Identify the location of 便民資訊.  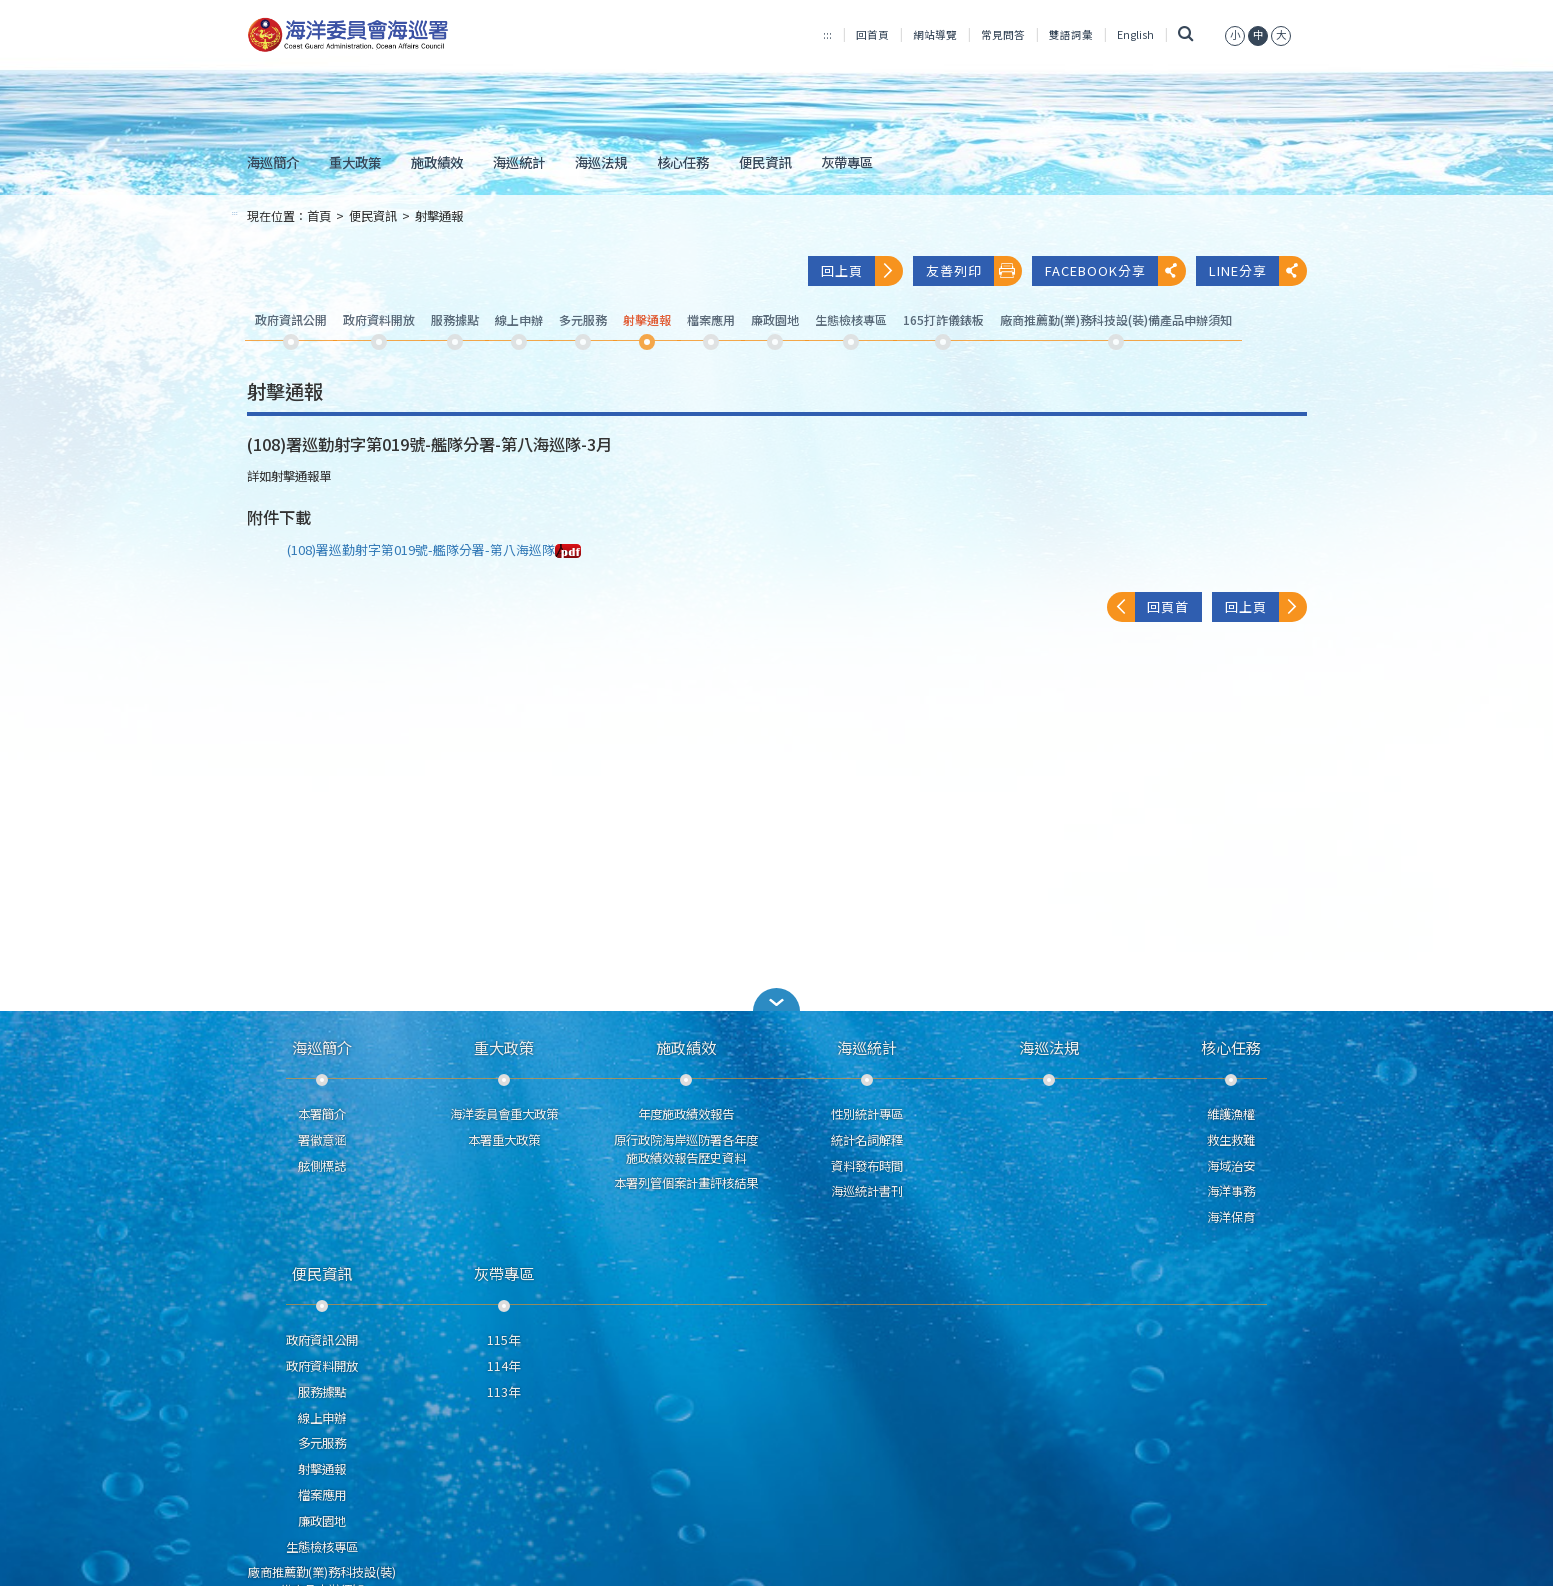
(765, 162).